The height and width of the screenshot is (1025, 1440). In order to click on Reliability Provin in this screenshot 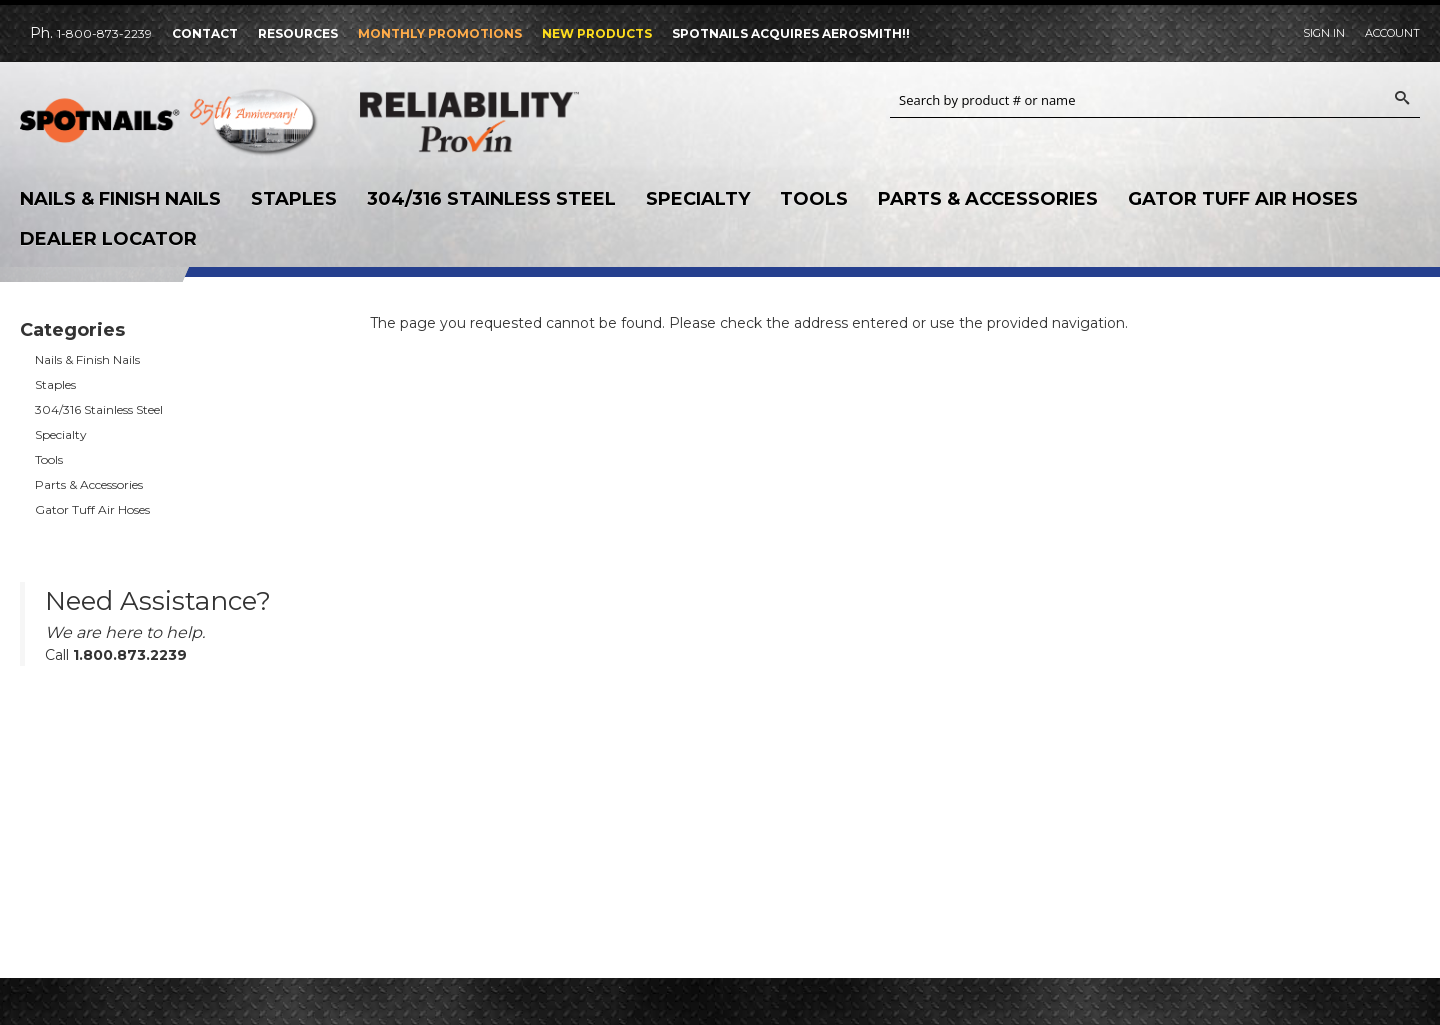, I will do `click(510, 121)`.